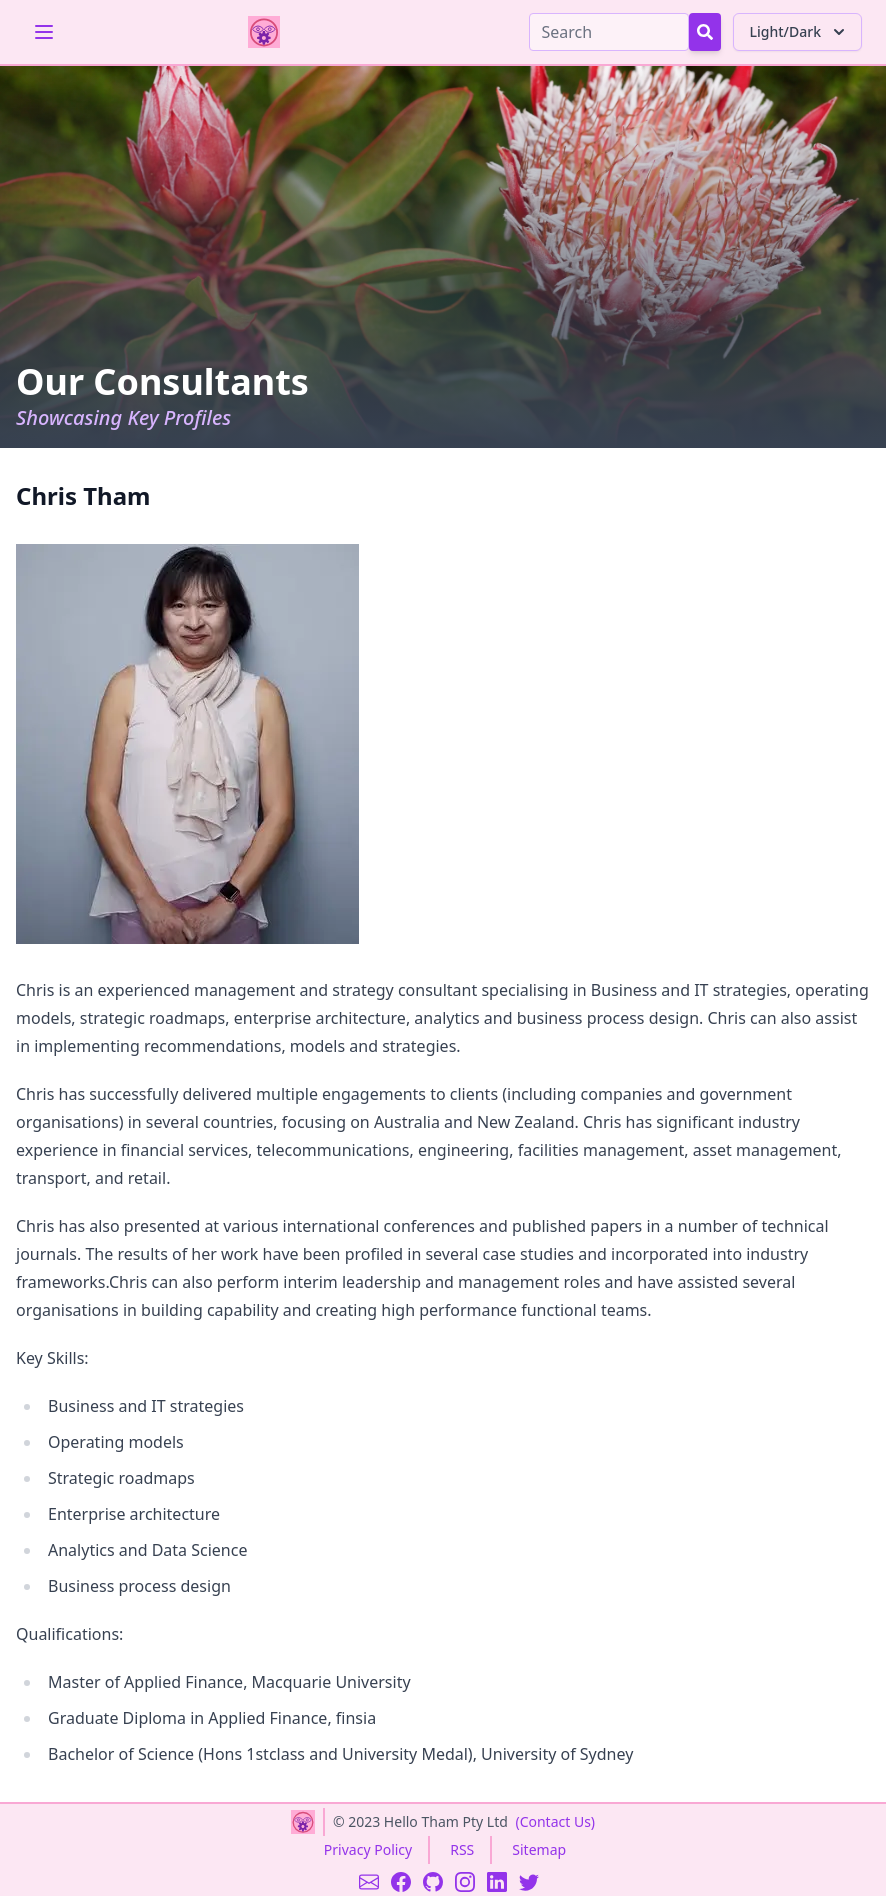 Image resolution: width=886 pixels, height=1896 pixels. Describe the element at coordinates (609, 32) in the screenshot. I see `[Search]` at that location.